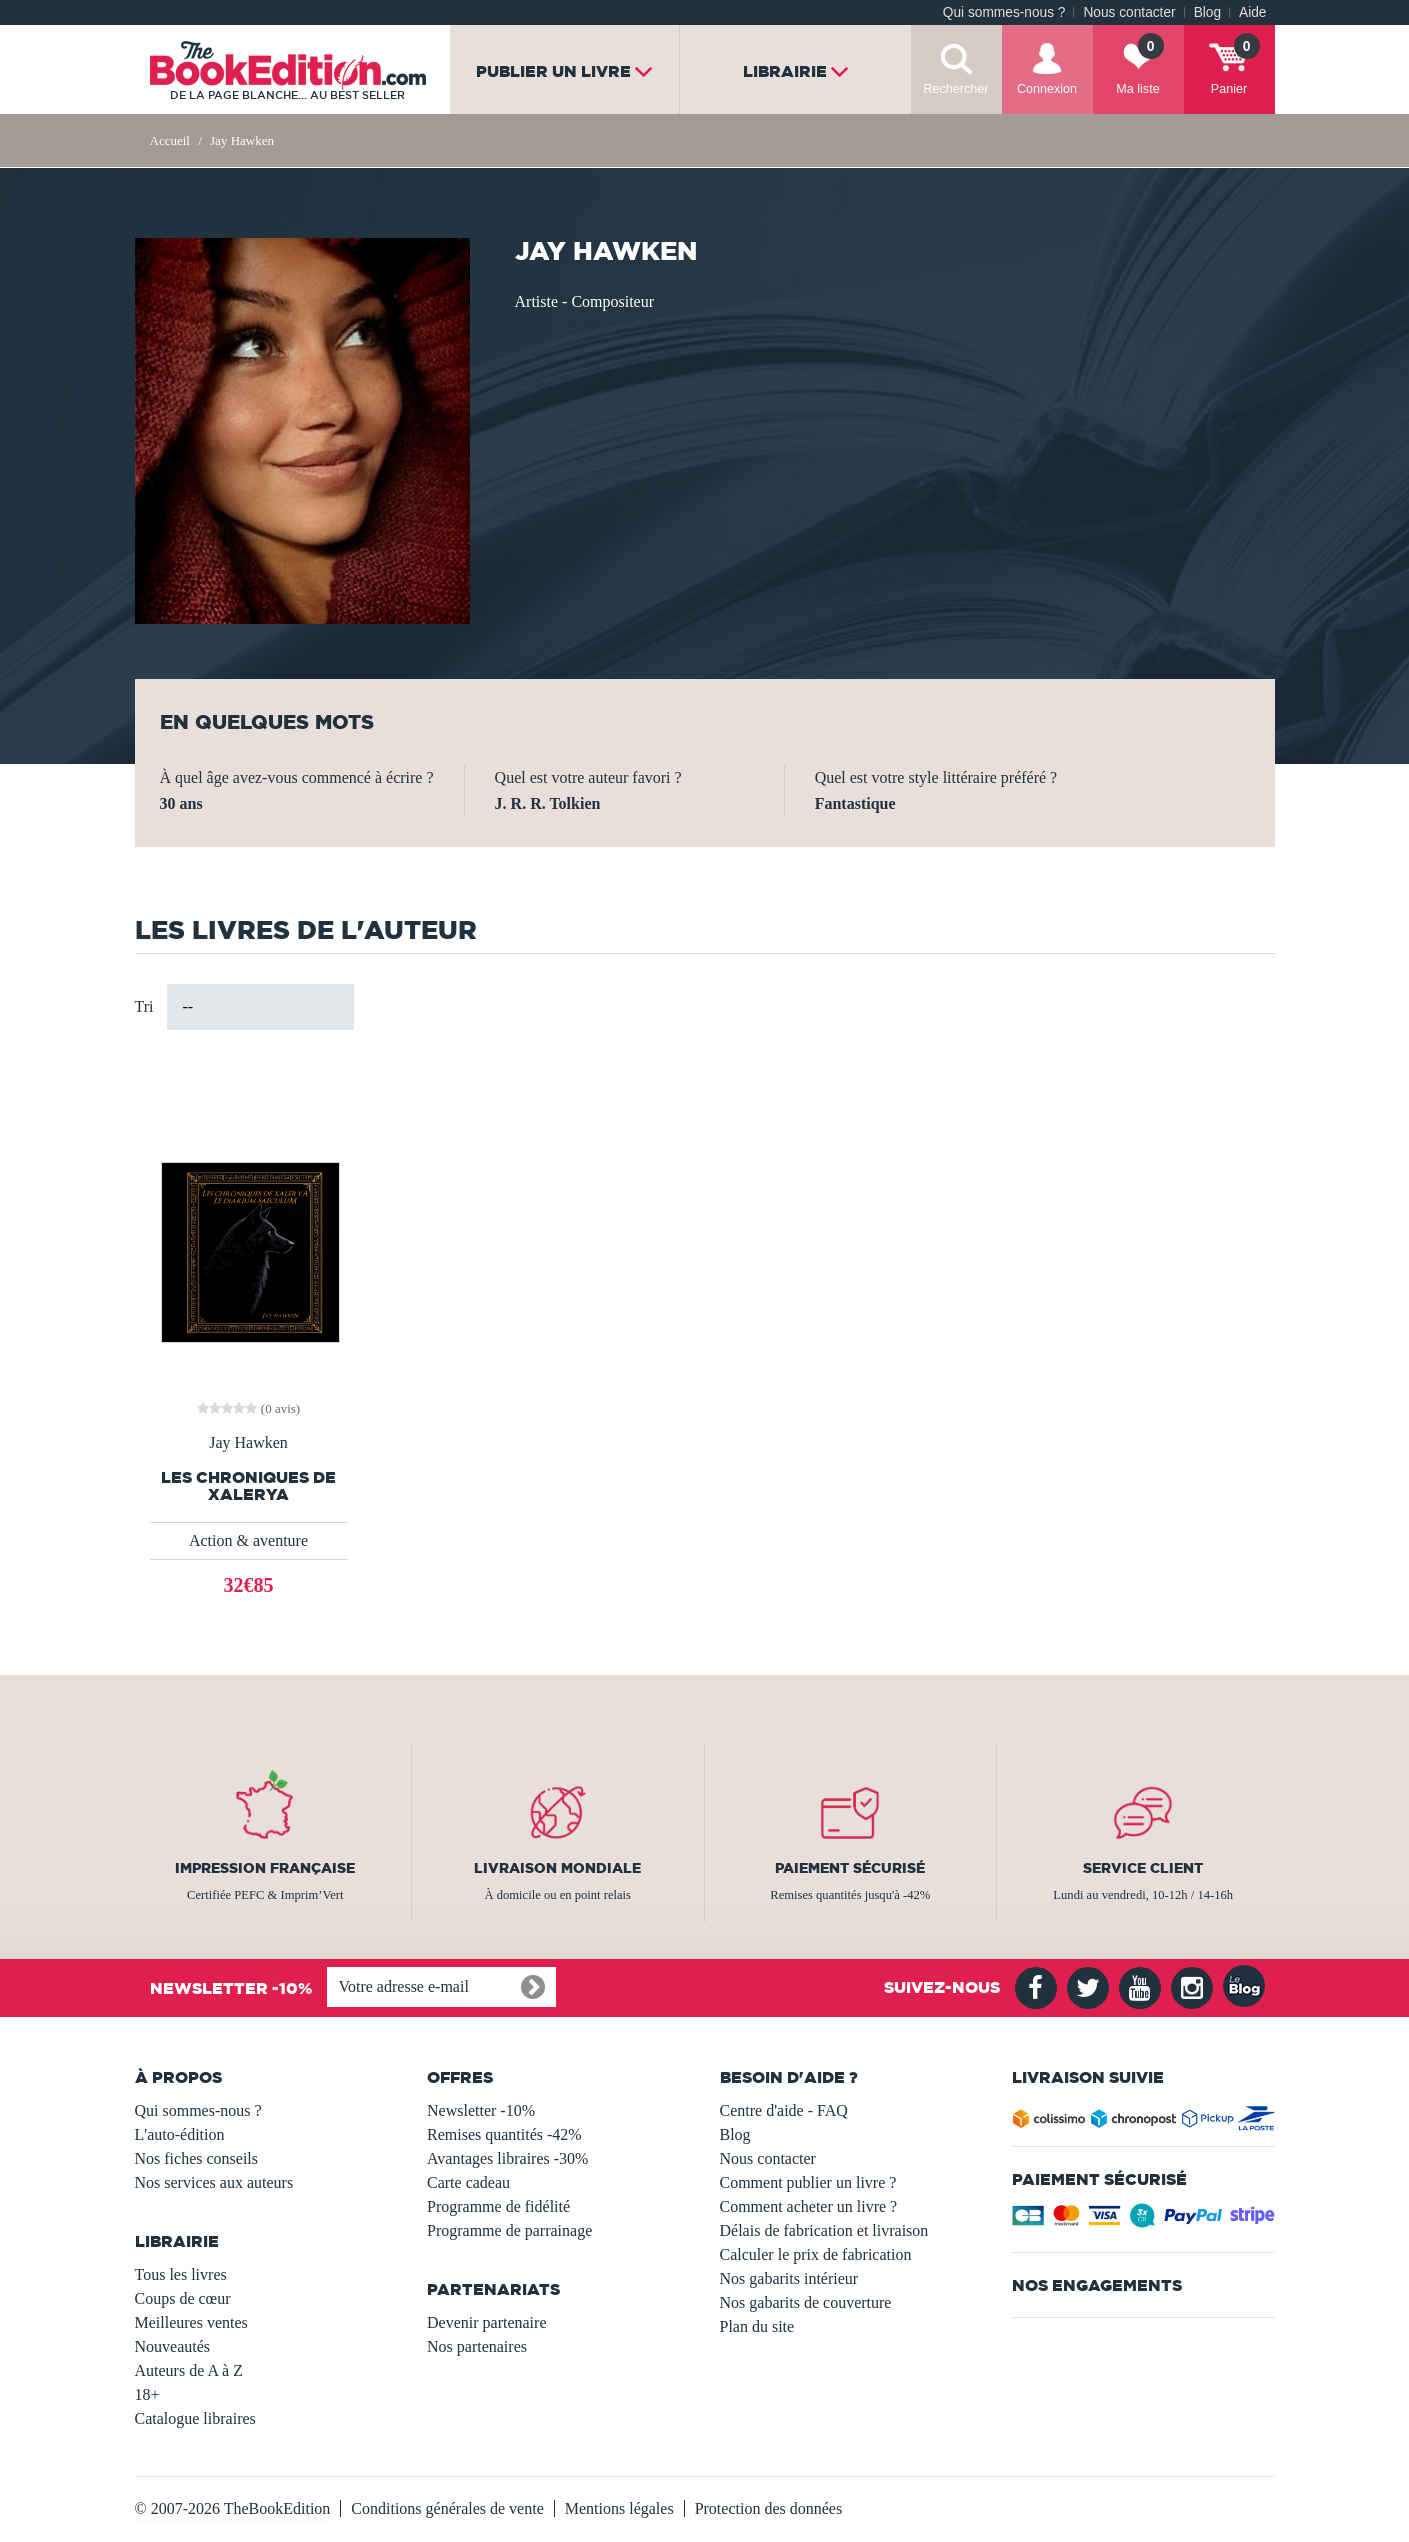  I want to click on Programme de parrainage, so click(509, 2230).